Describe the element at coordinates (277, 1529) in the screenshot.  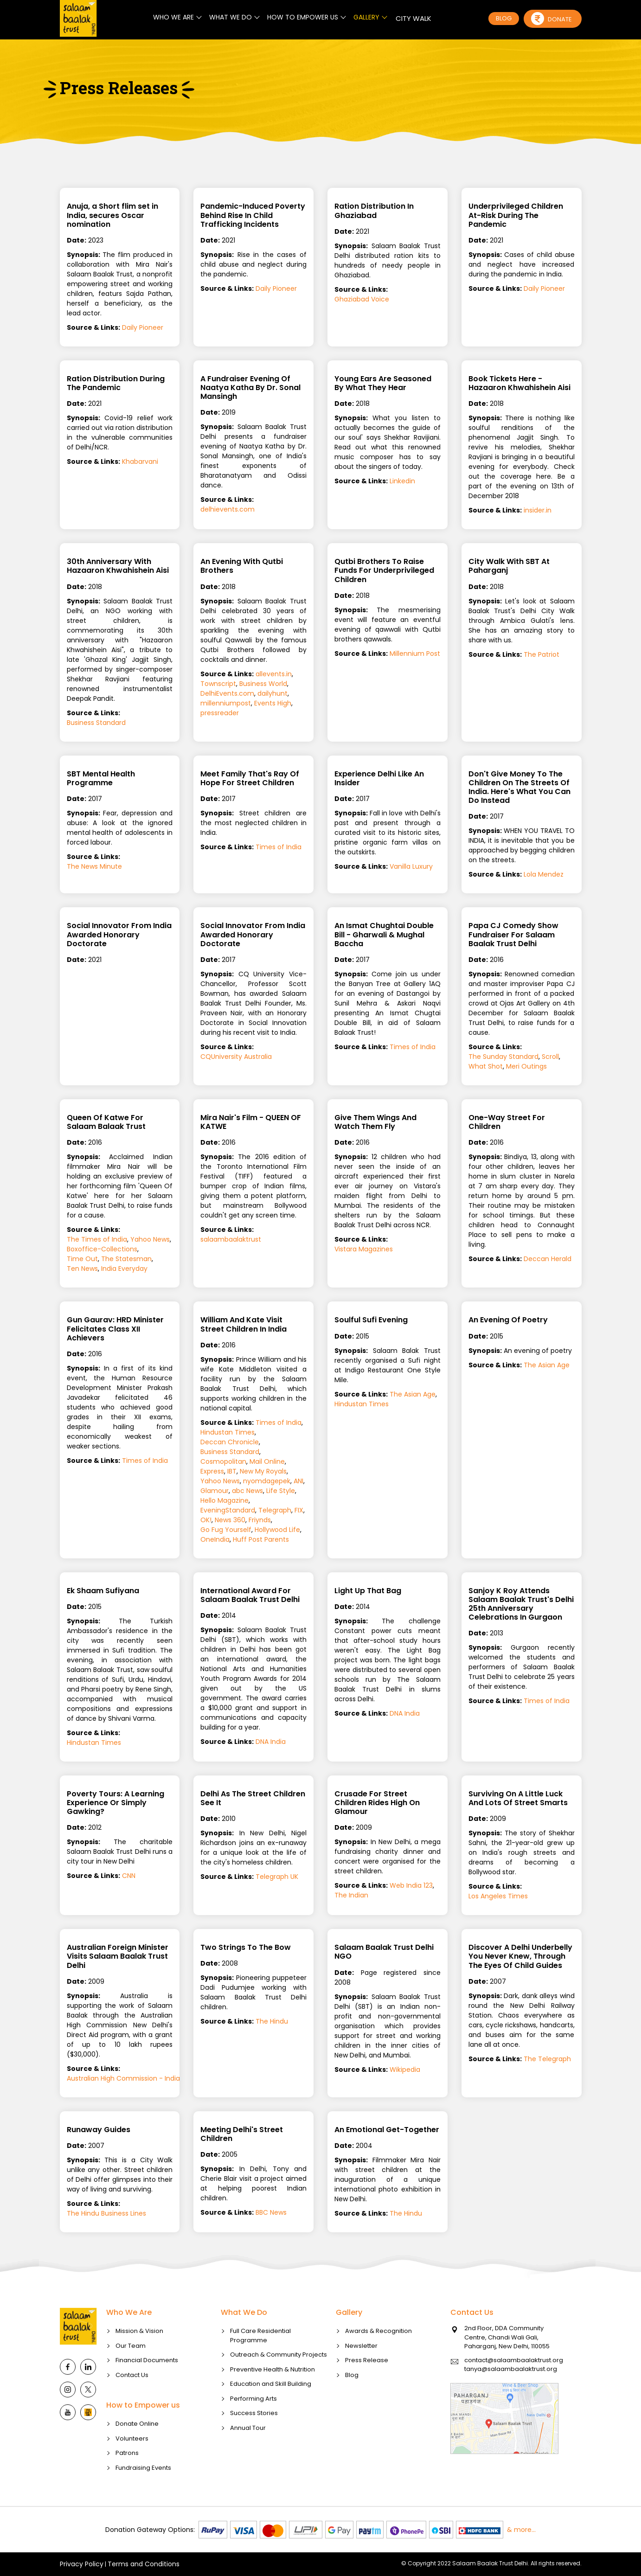
I see `Hollywood Life` at that location.